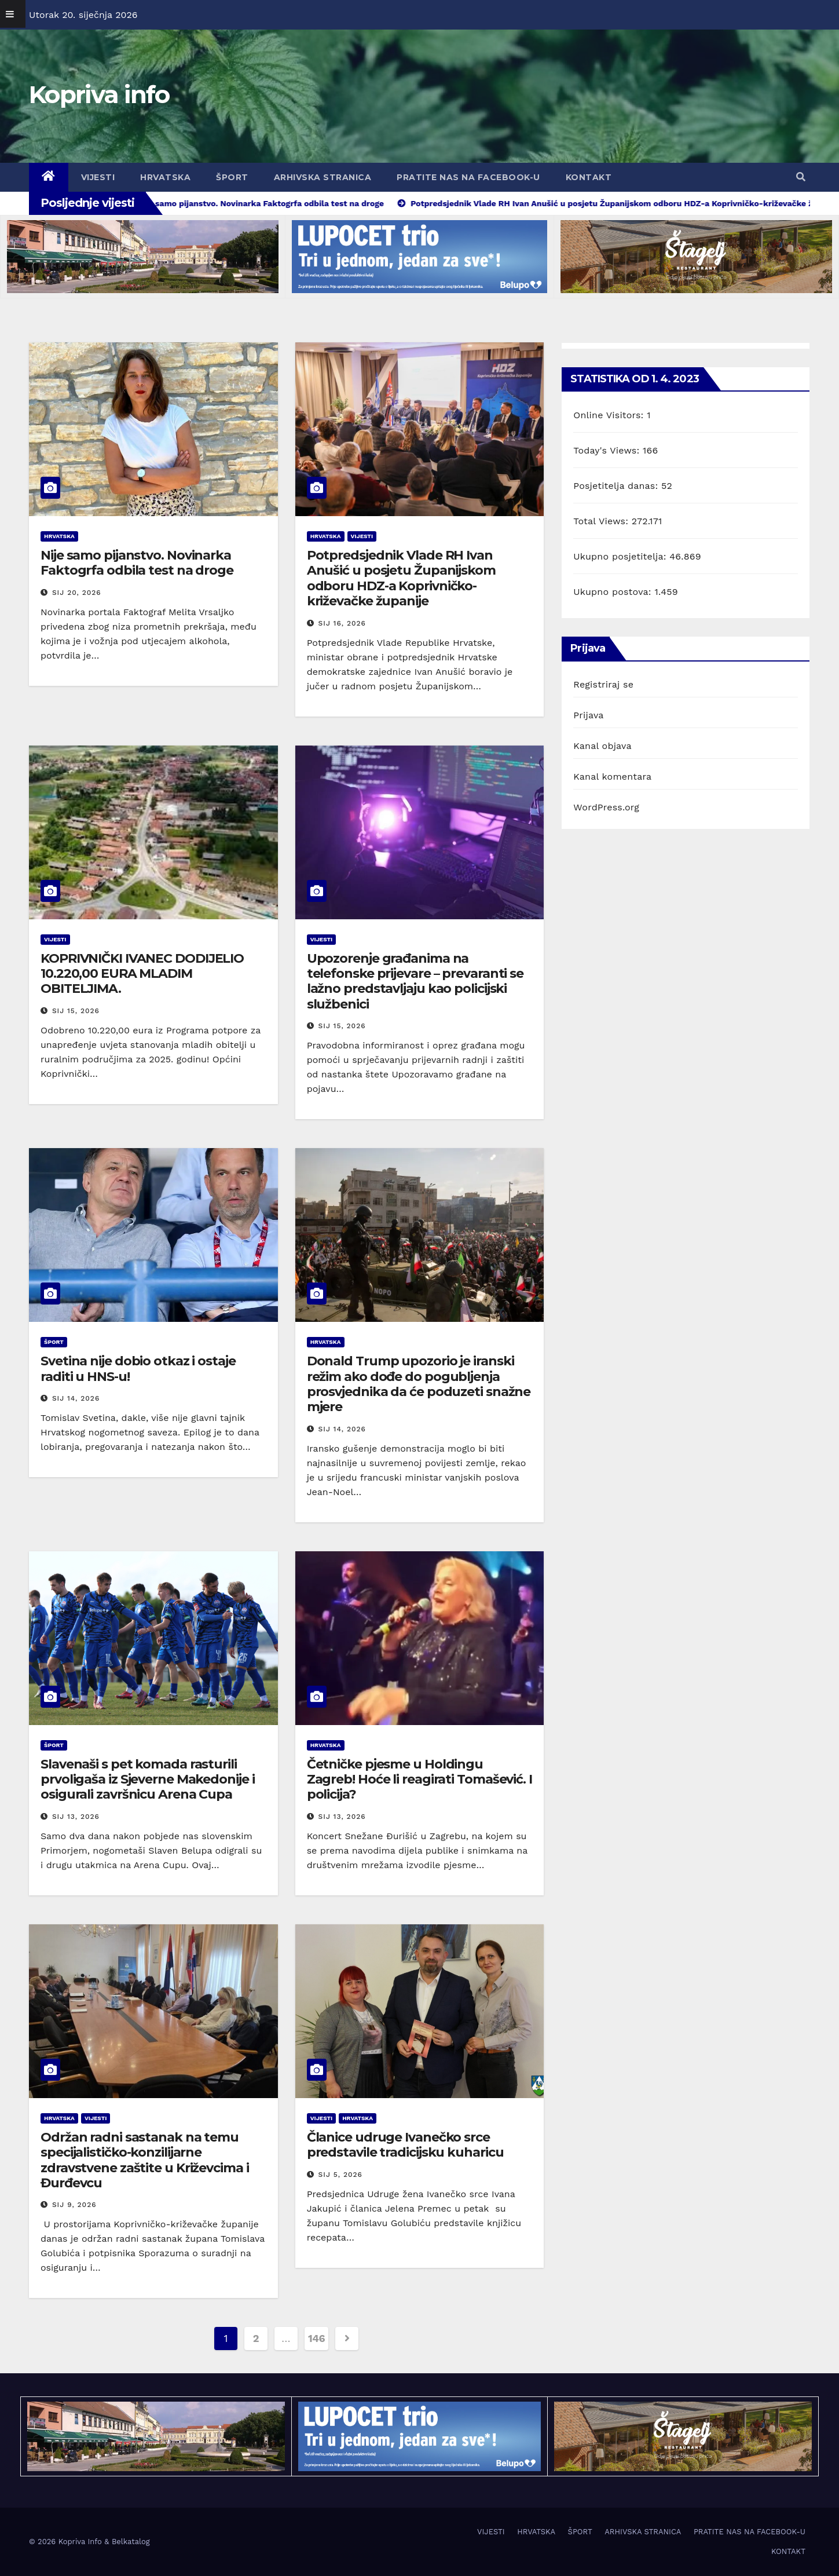 Image resolution: width=839 pixels, height=2576 pixels. Describe the element at coordinates (603, 684) in the screenshot. I see `Registriraj se` at that location.